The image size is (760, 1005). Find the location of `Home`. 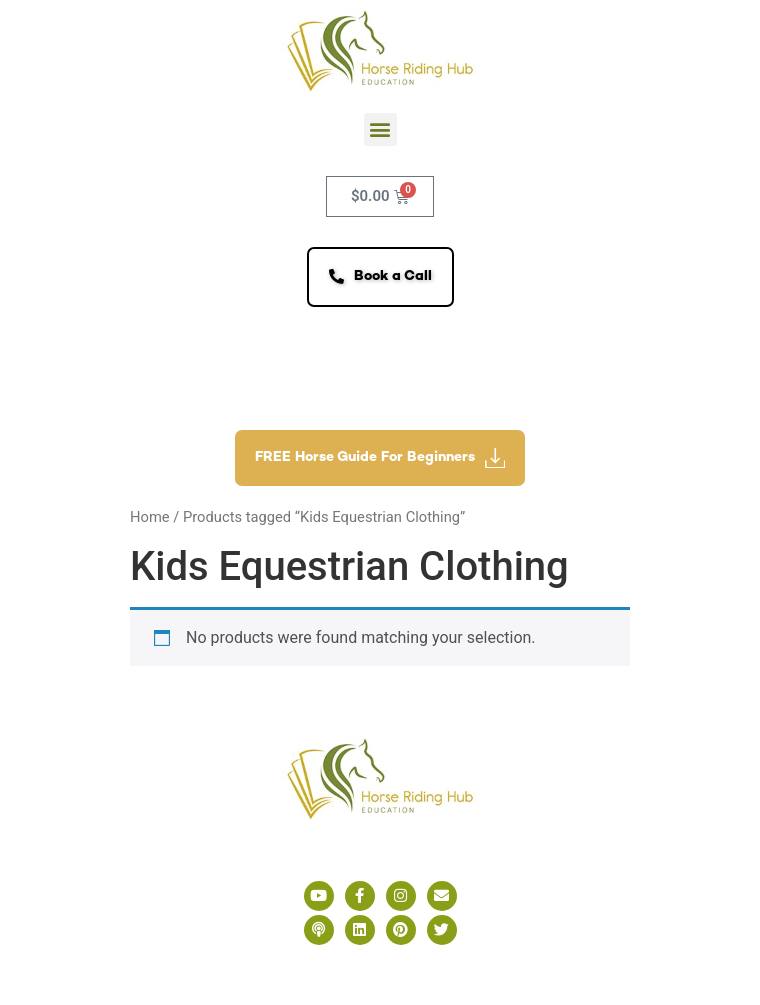

Home is located at coordinates (150, 517).